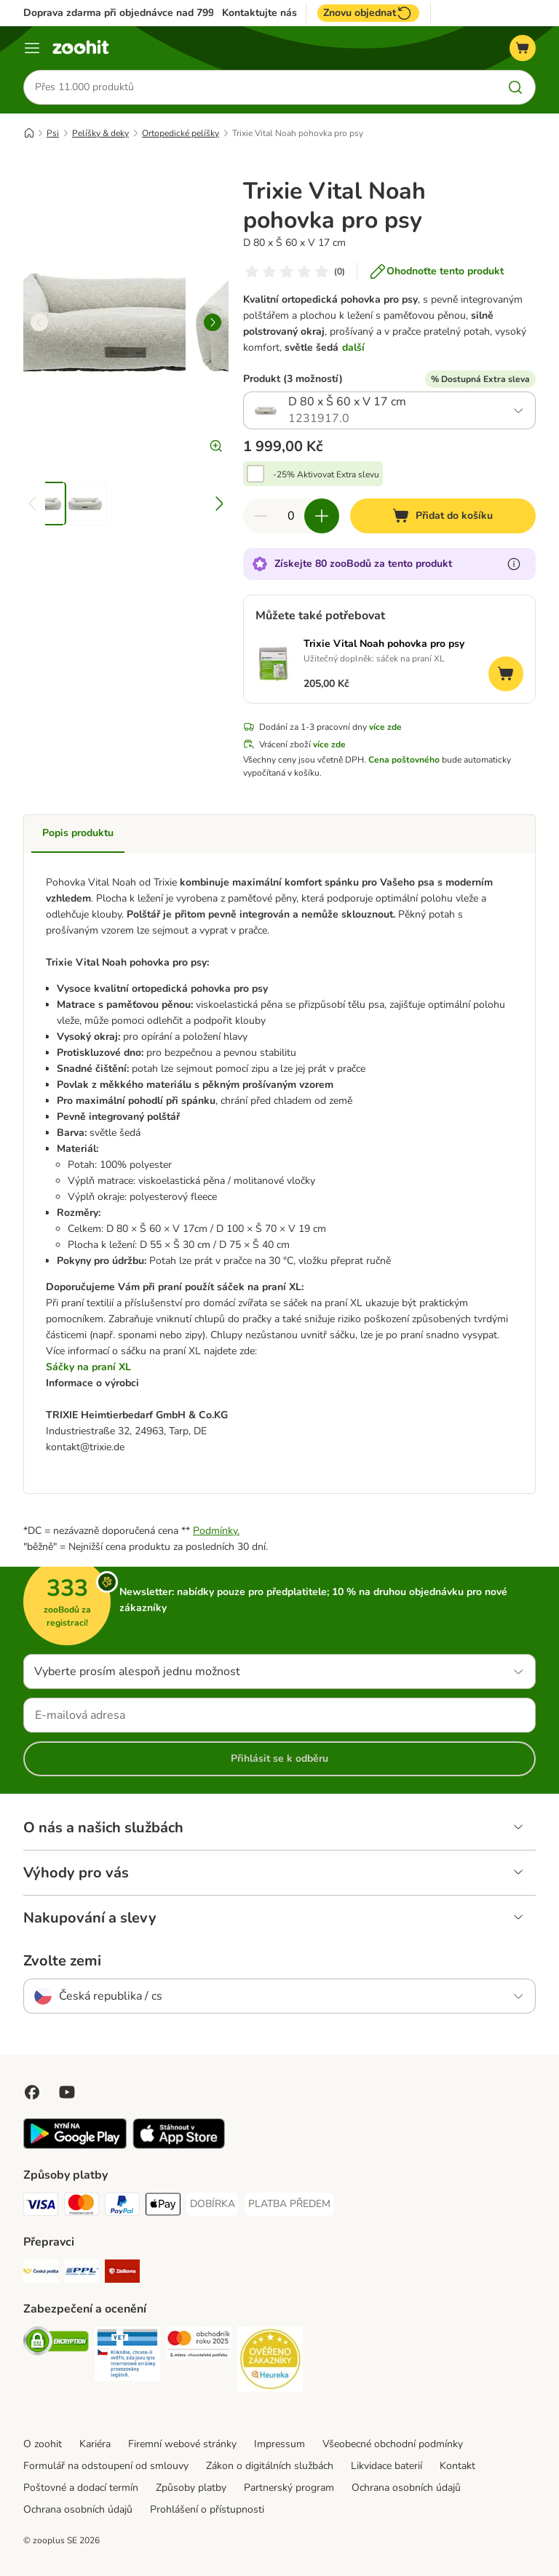 The height and width of the screenshot is (2576, 559). What do you see at coordinates (42, 2444) in the screenshot?
I see `O zoohit` at bounding box center [42, 2444].